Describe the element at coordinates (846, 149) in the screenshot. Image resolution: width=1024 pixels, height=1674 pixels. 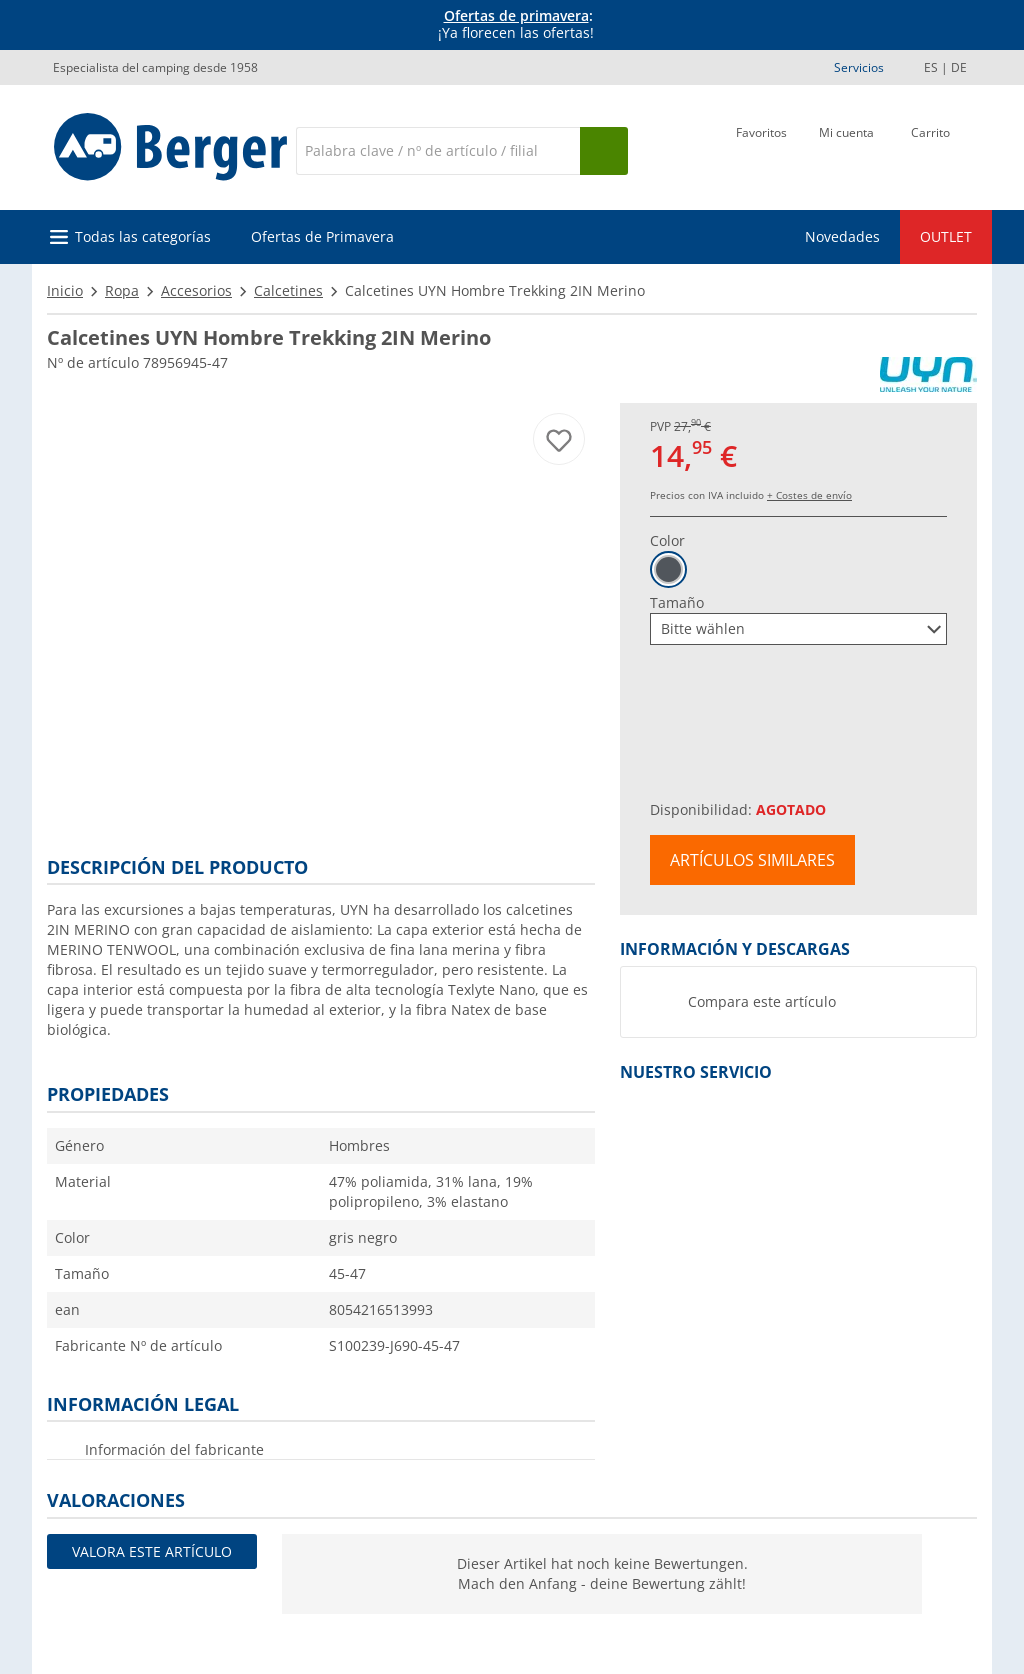
I see `[Mi cuenta]` at that location.